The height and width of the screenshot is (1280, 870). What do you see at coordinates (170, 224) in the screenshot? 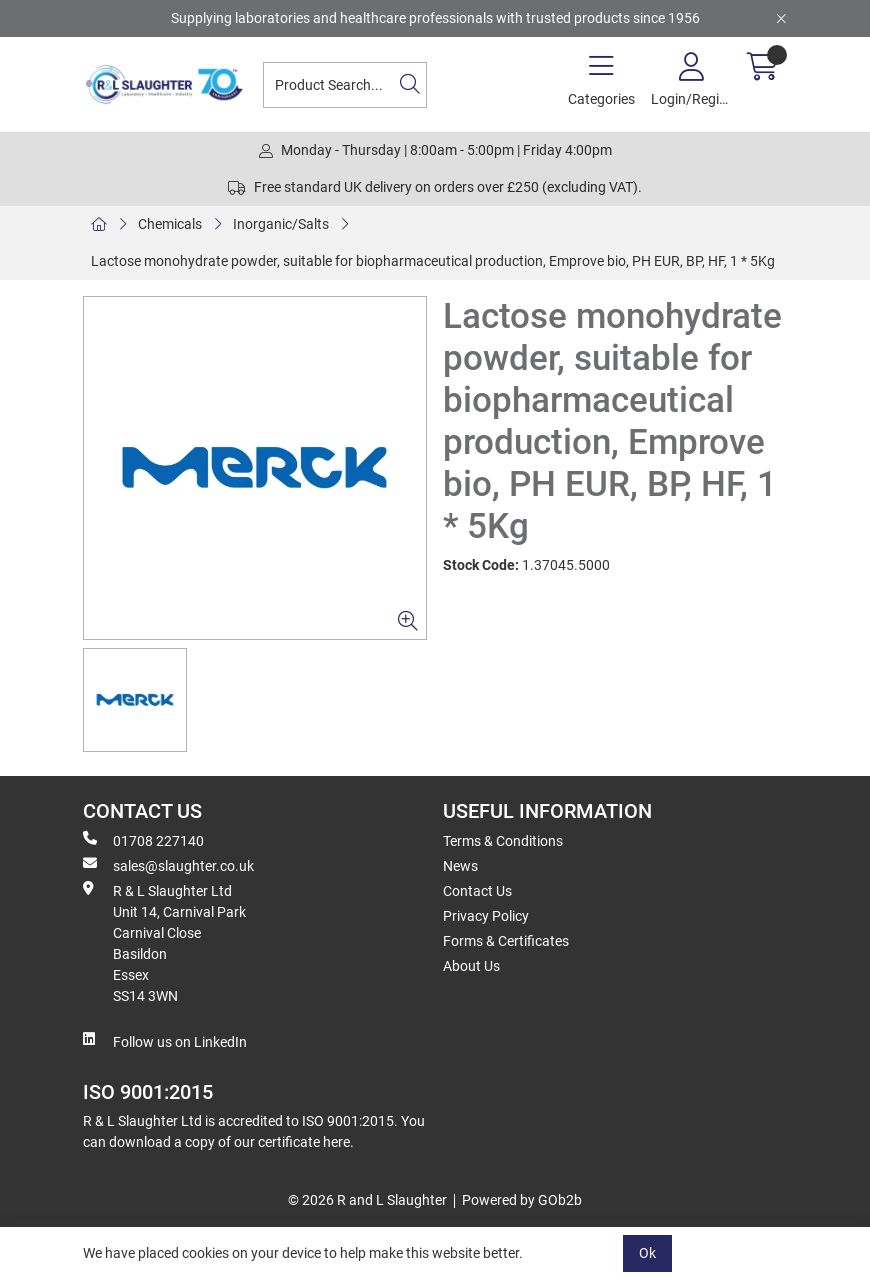
I see `Chemicals` at bounding box center [170, 224].